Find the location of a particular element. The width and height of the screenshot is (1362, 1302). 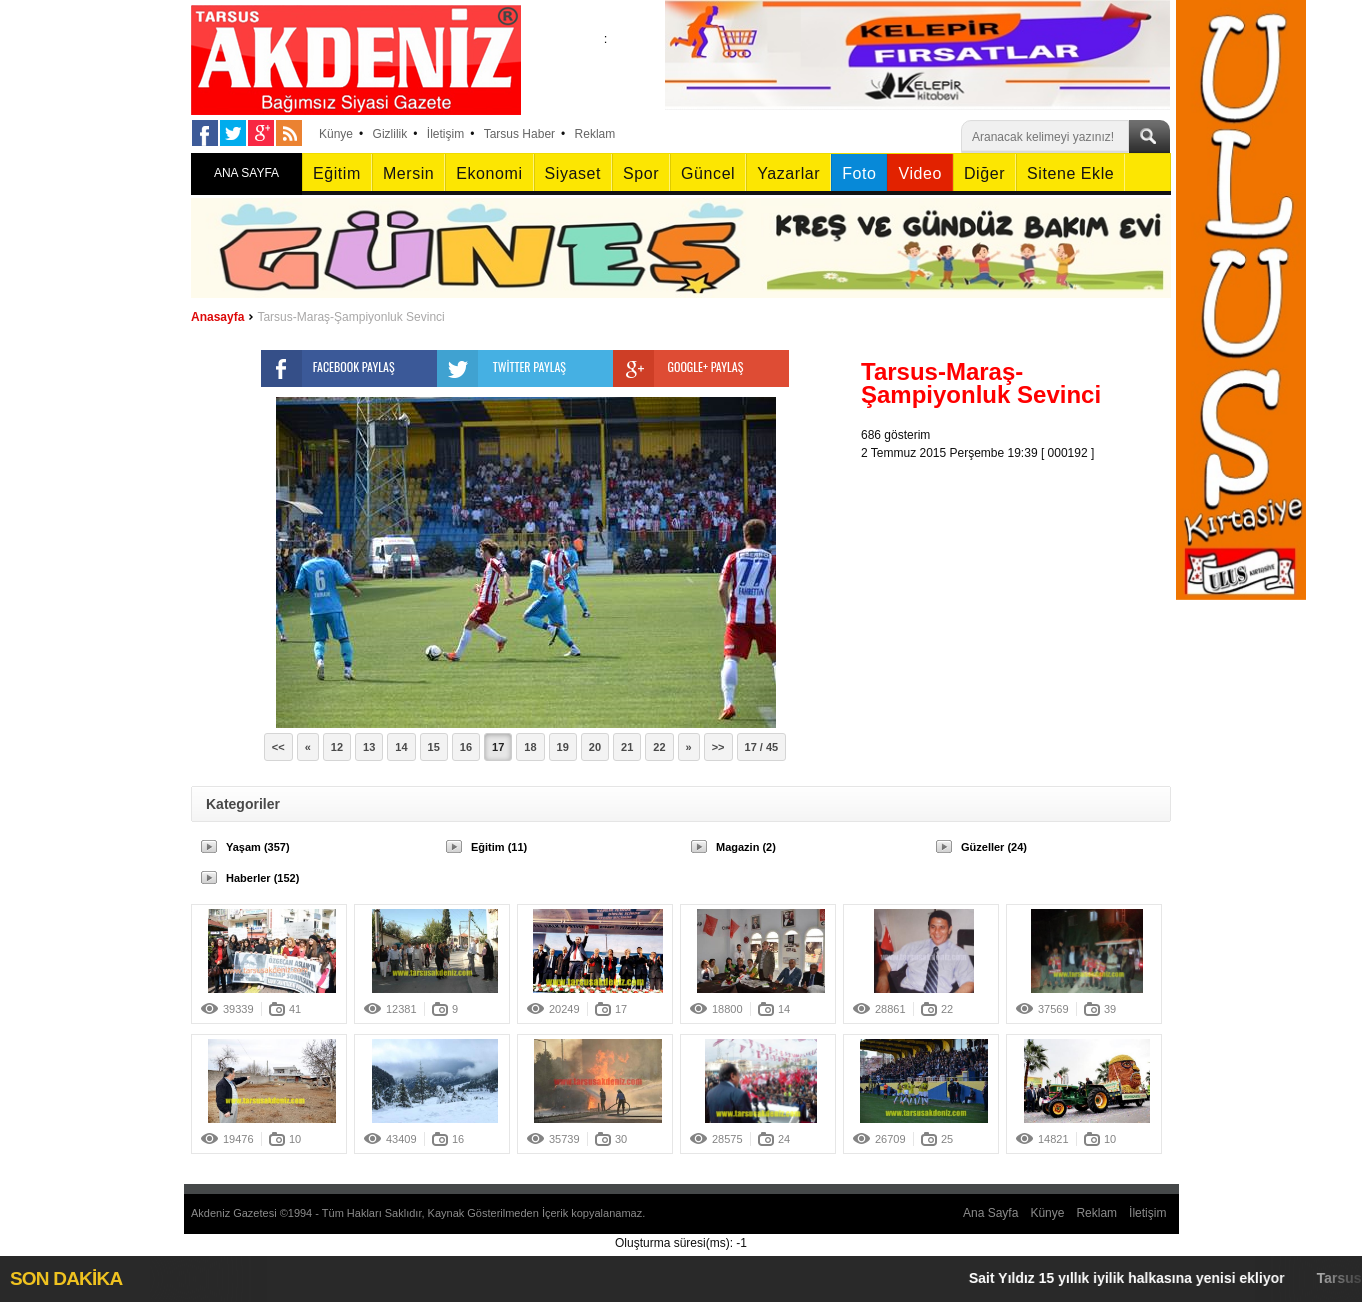

Tarsus Haber is located at coordinates (519, 134).